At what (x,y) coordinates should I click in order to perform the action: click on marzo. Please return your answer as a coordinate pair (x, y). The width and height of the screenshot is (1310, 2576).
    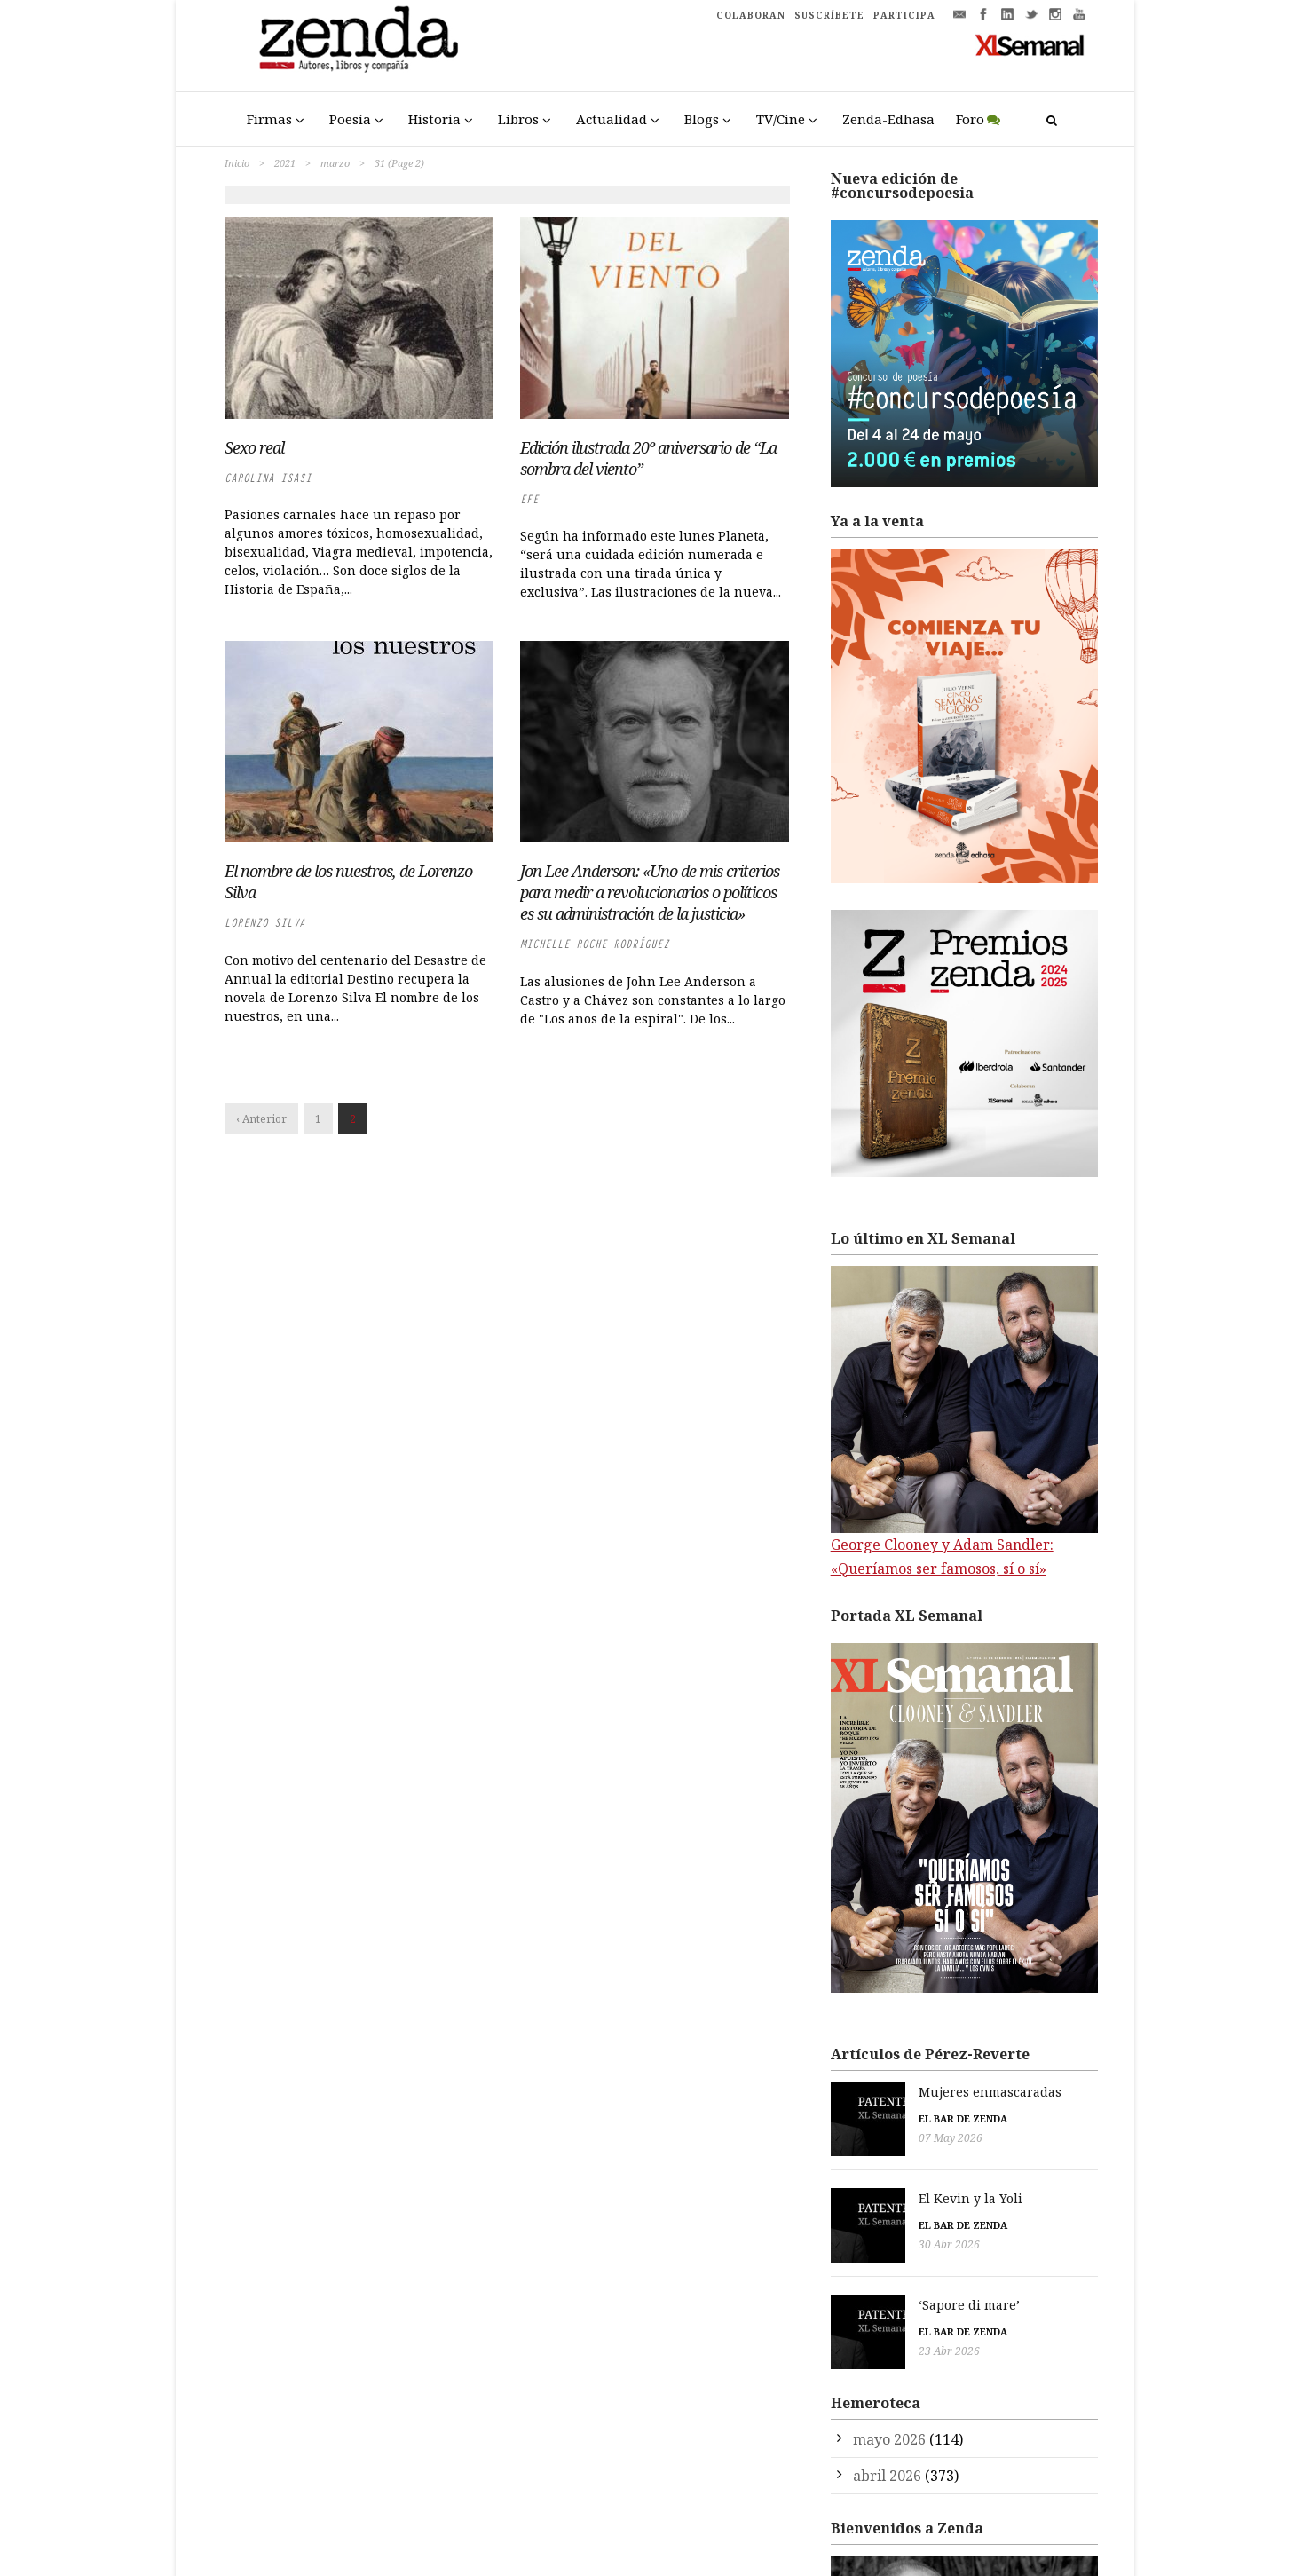
    Looking at the image, I should click on (335, 163).